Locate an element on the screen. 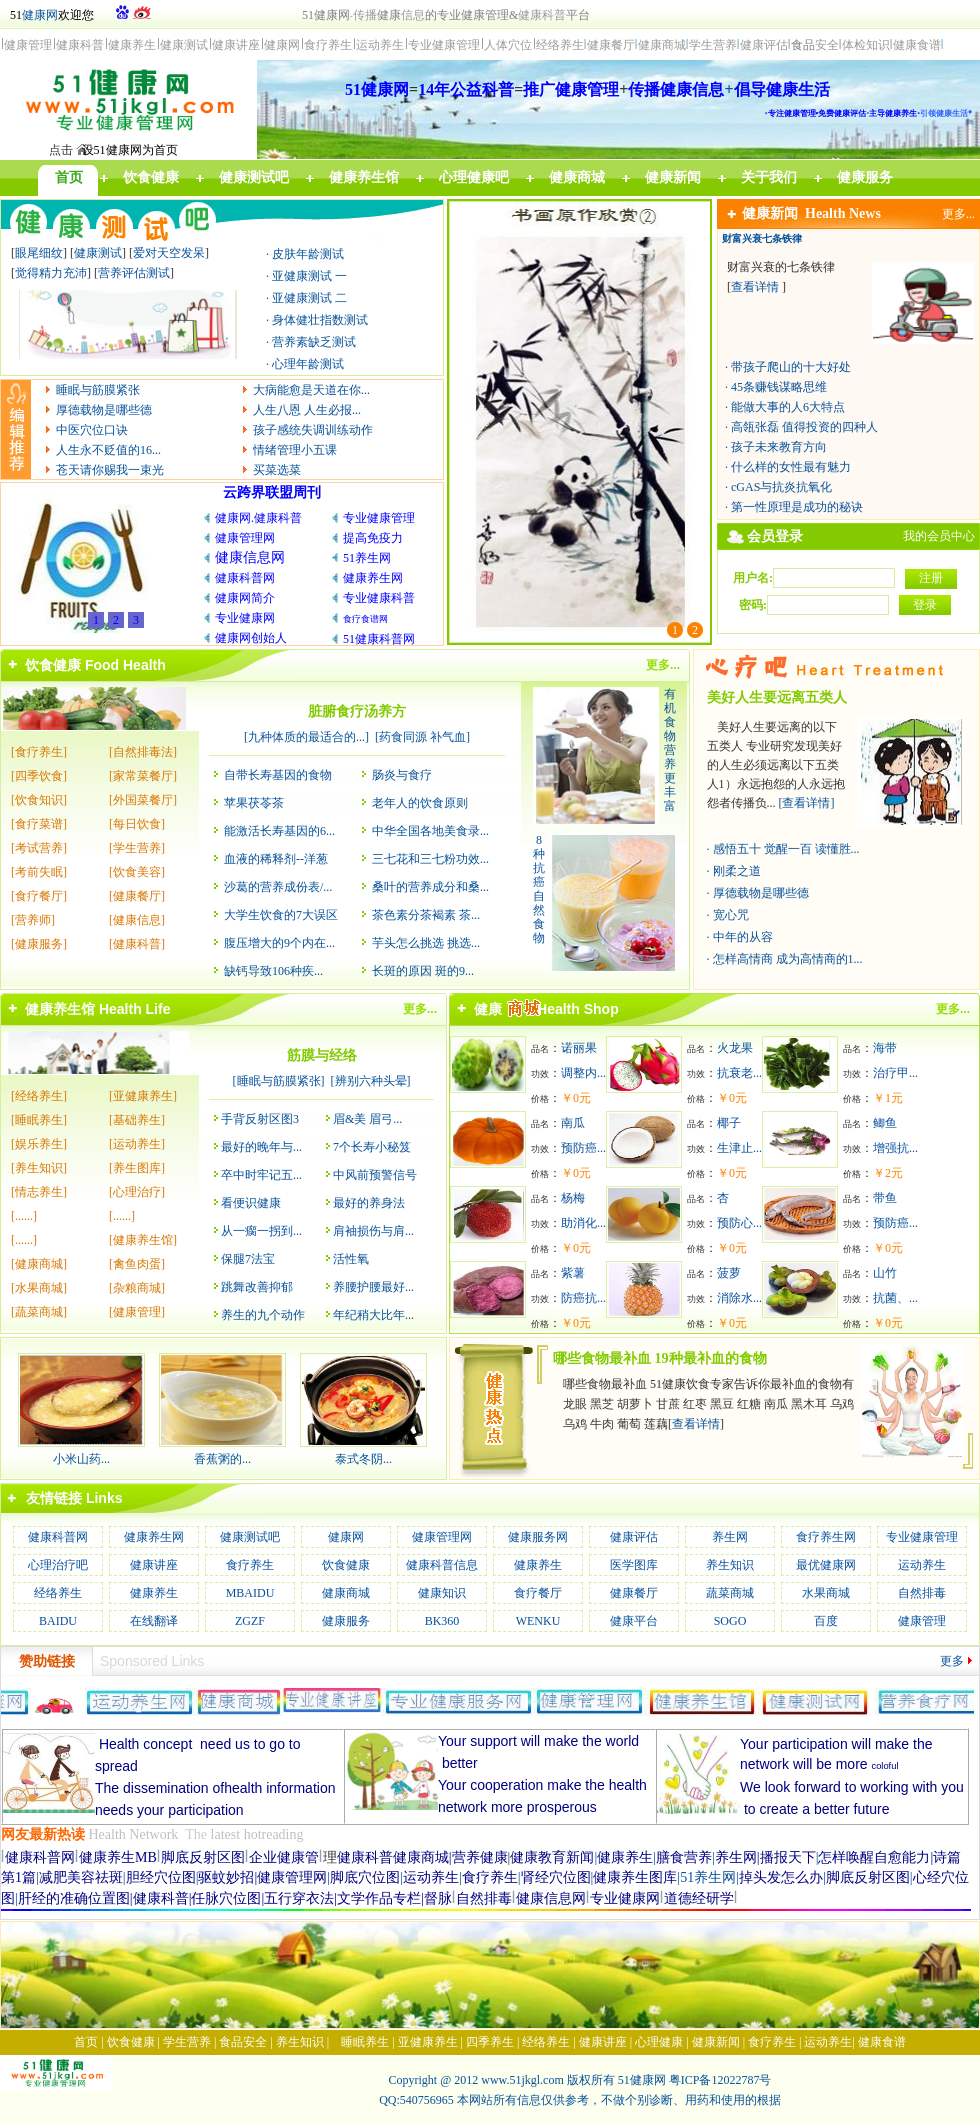 The image size is (980, 2125). [情志养生] is located at coordinates (39, 1192).